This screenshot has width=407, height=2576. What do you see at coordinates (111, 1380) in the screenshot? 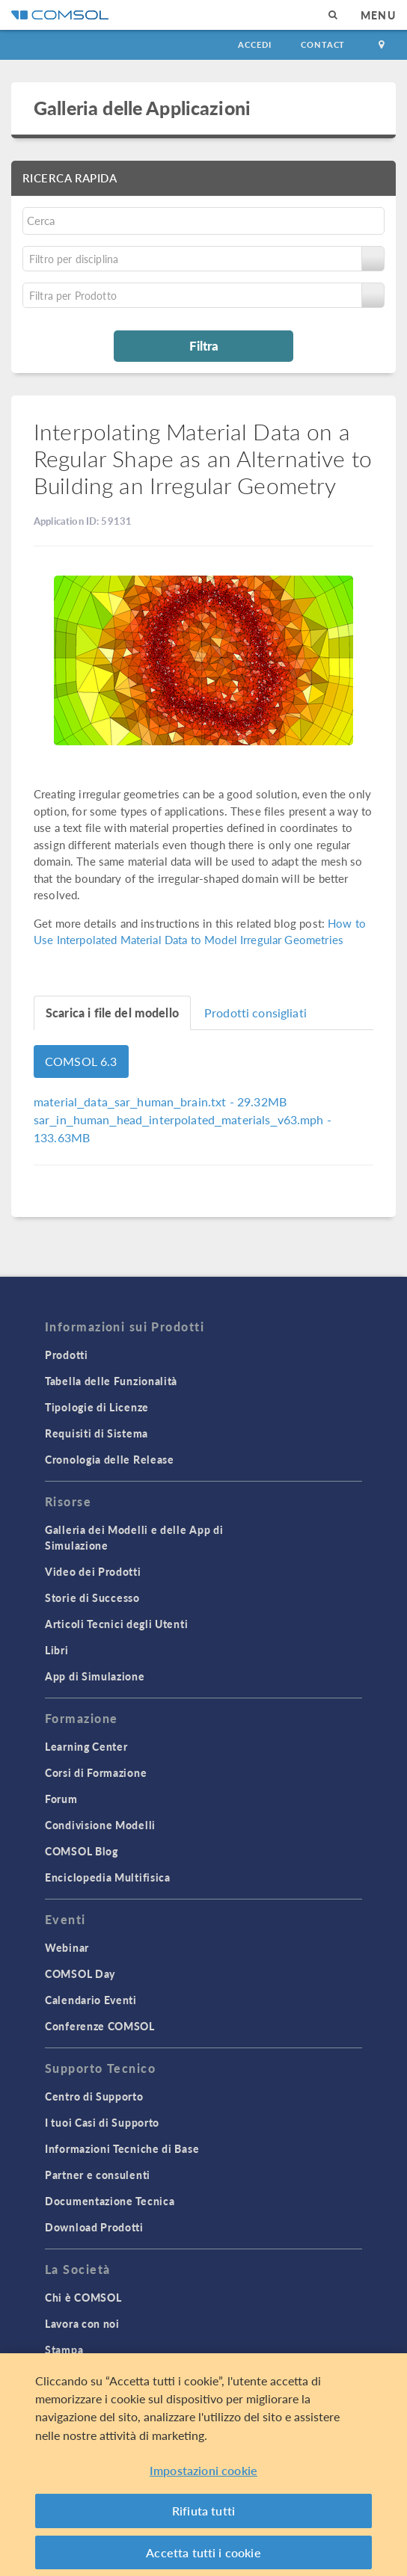
I see `Tabella delle Funzionalità` at bounding box center [111, 1380].